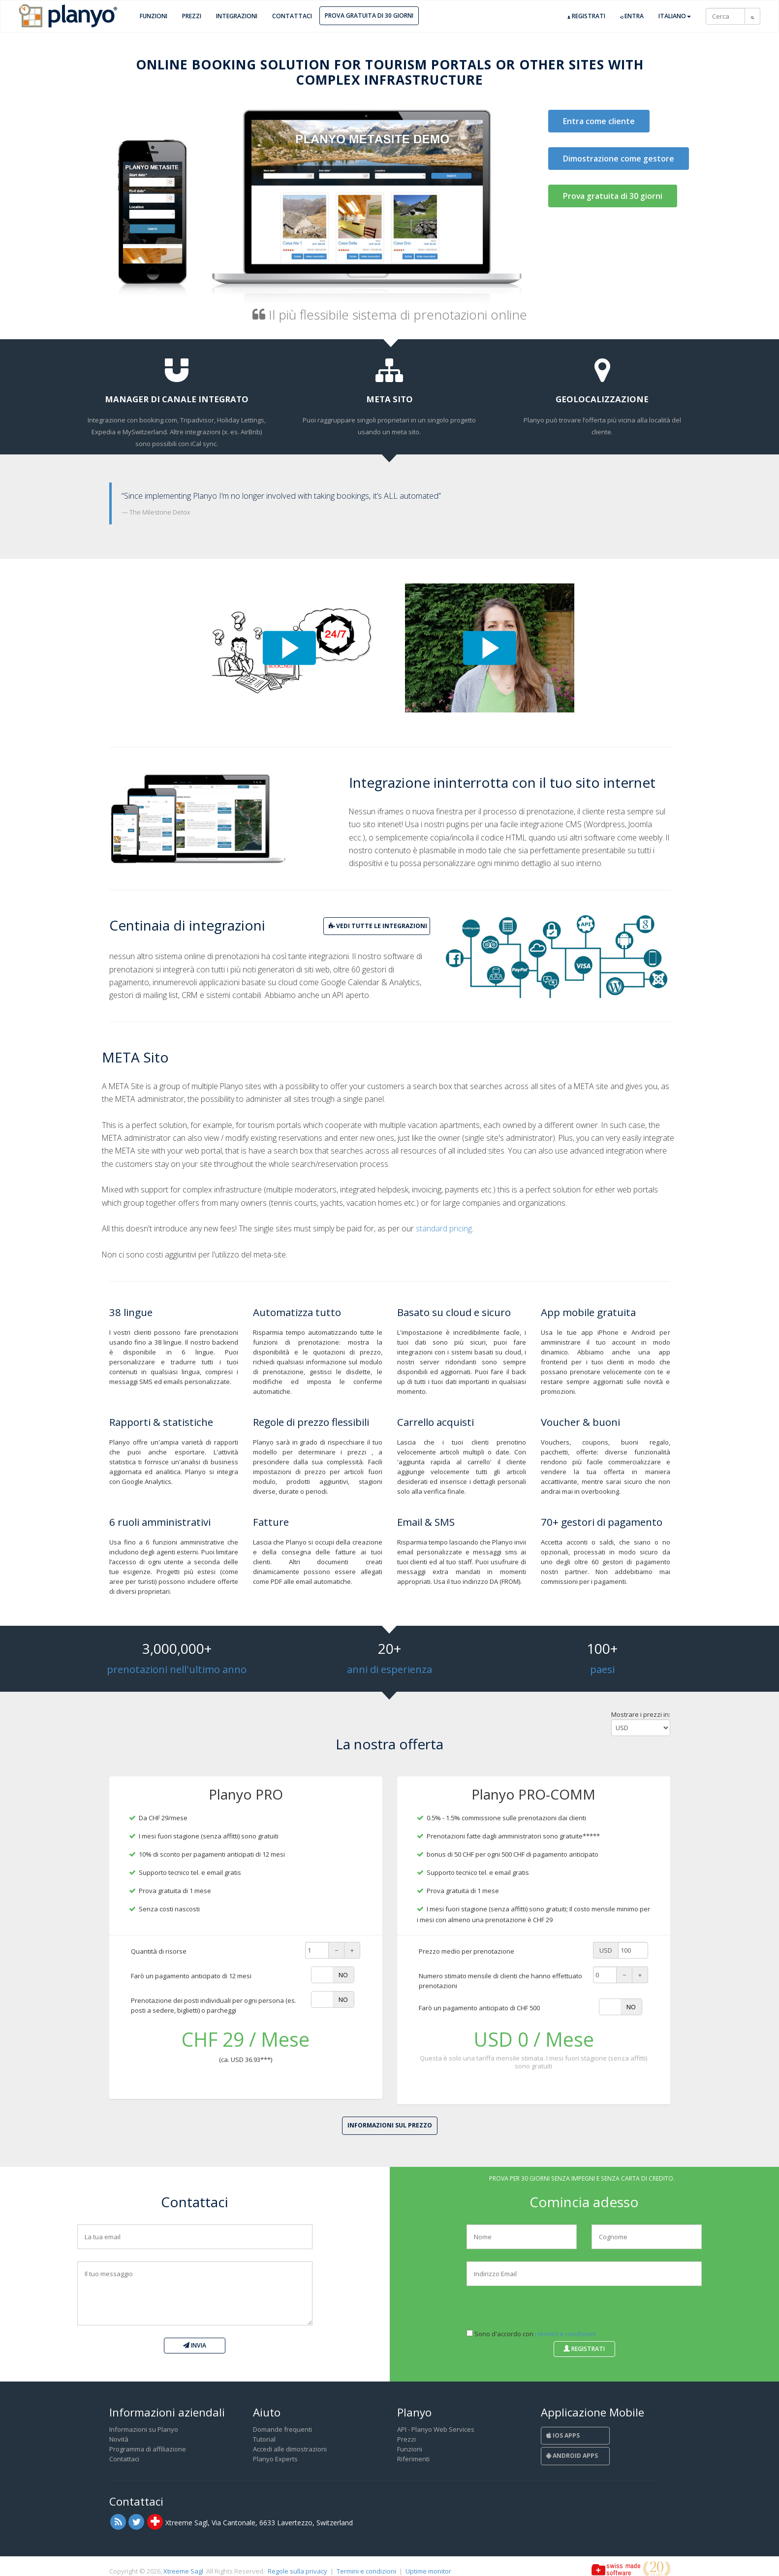 The image size is (779, 2576). Describe the element at coordinates (428, 2571) in the screenshot. I see `Uptime monitor` at that location.